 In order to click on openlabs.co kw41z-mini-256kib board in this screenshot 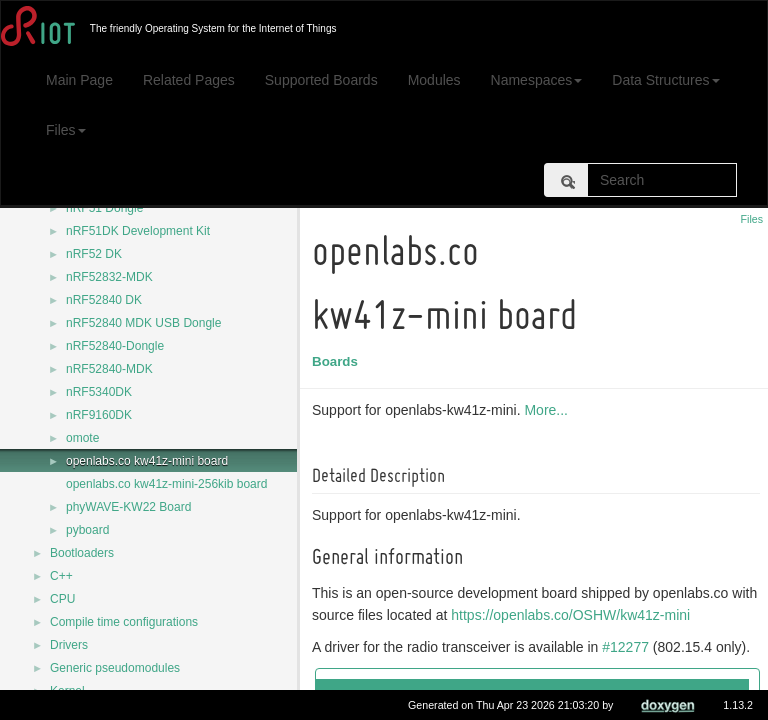, I will do `click(166, 484)`.